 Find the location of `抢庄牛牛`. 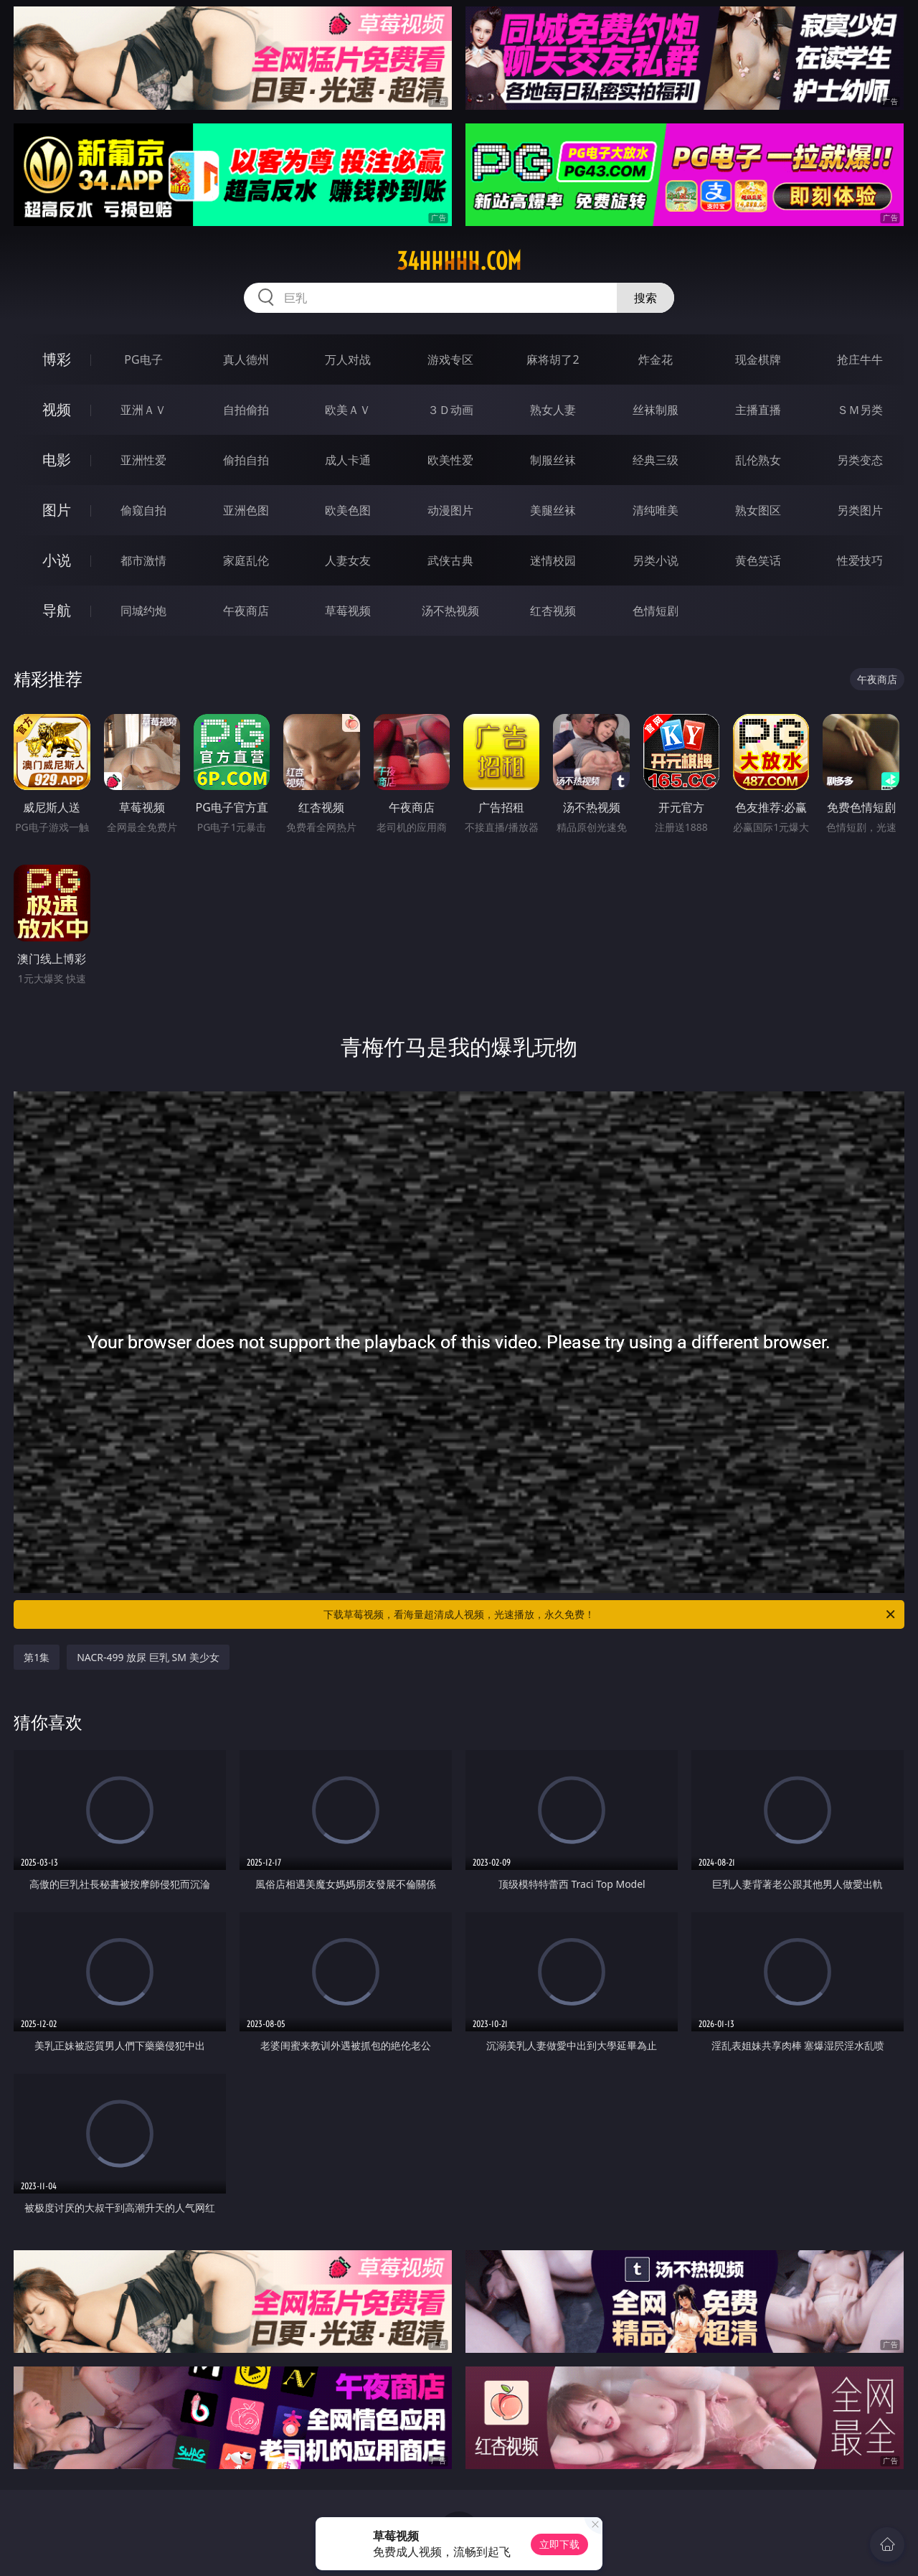

抢庄牛牛 is located at coordinates (860, 359).